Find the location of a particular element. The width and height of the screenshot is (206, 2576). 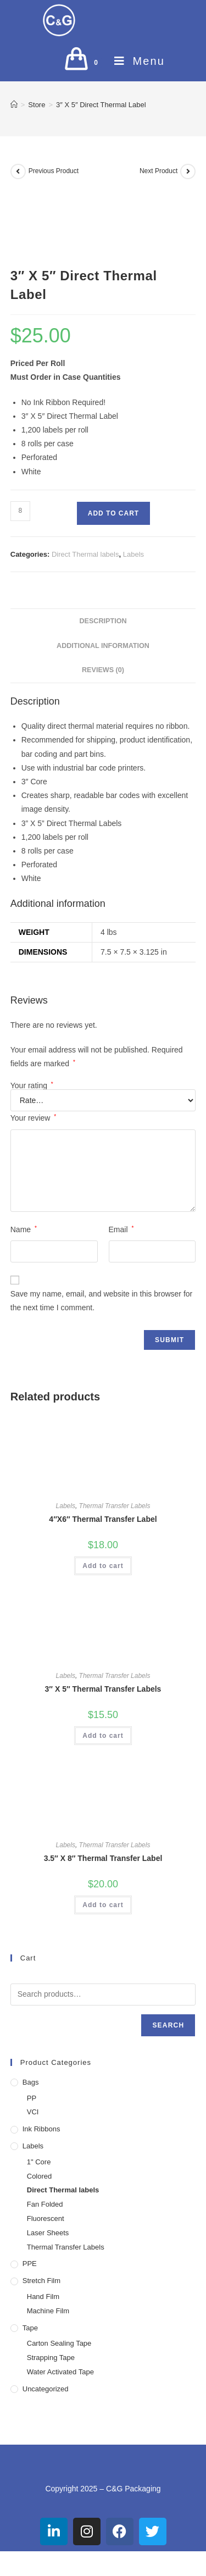

1" Core is located at coordinates (39, 2162).